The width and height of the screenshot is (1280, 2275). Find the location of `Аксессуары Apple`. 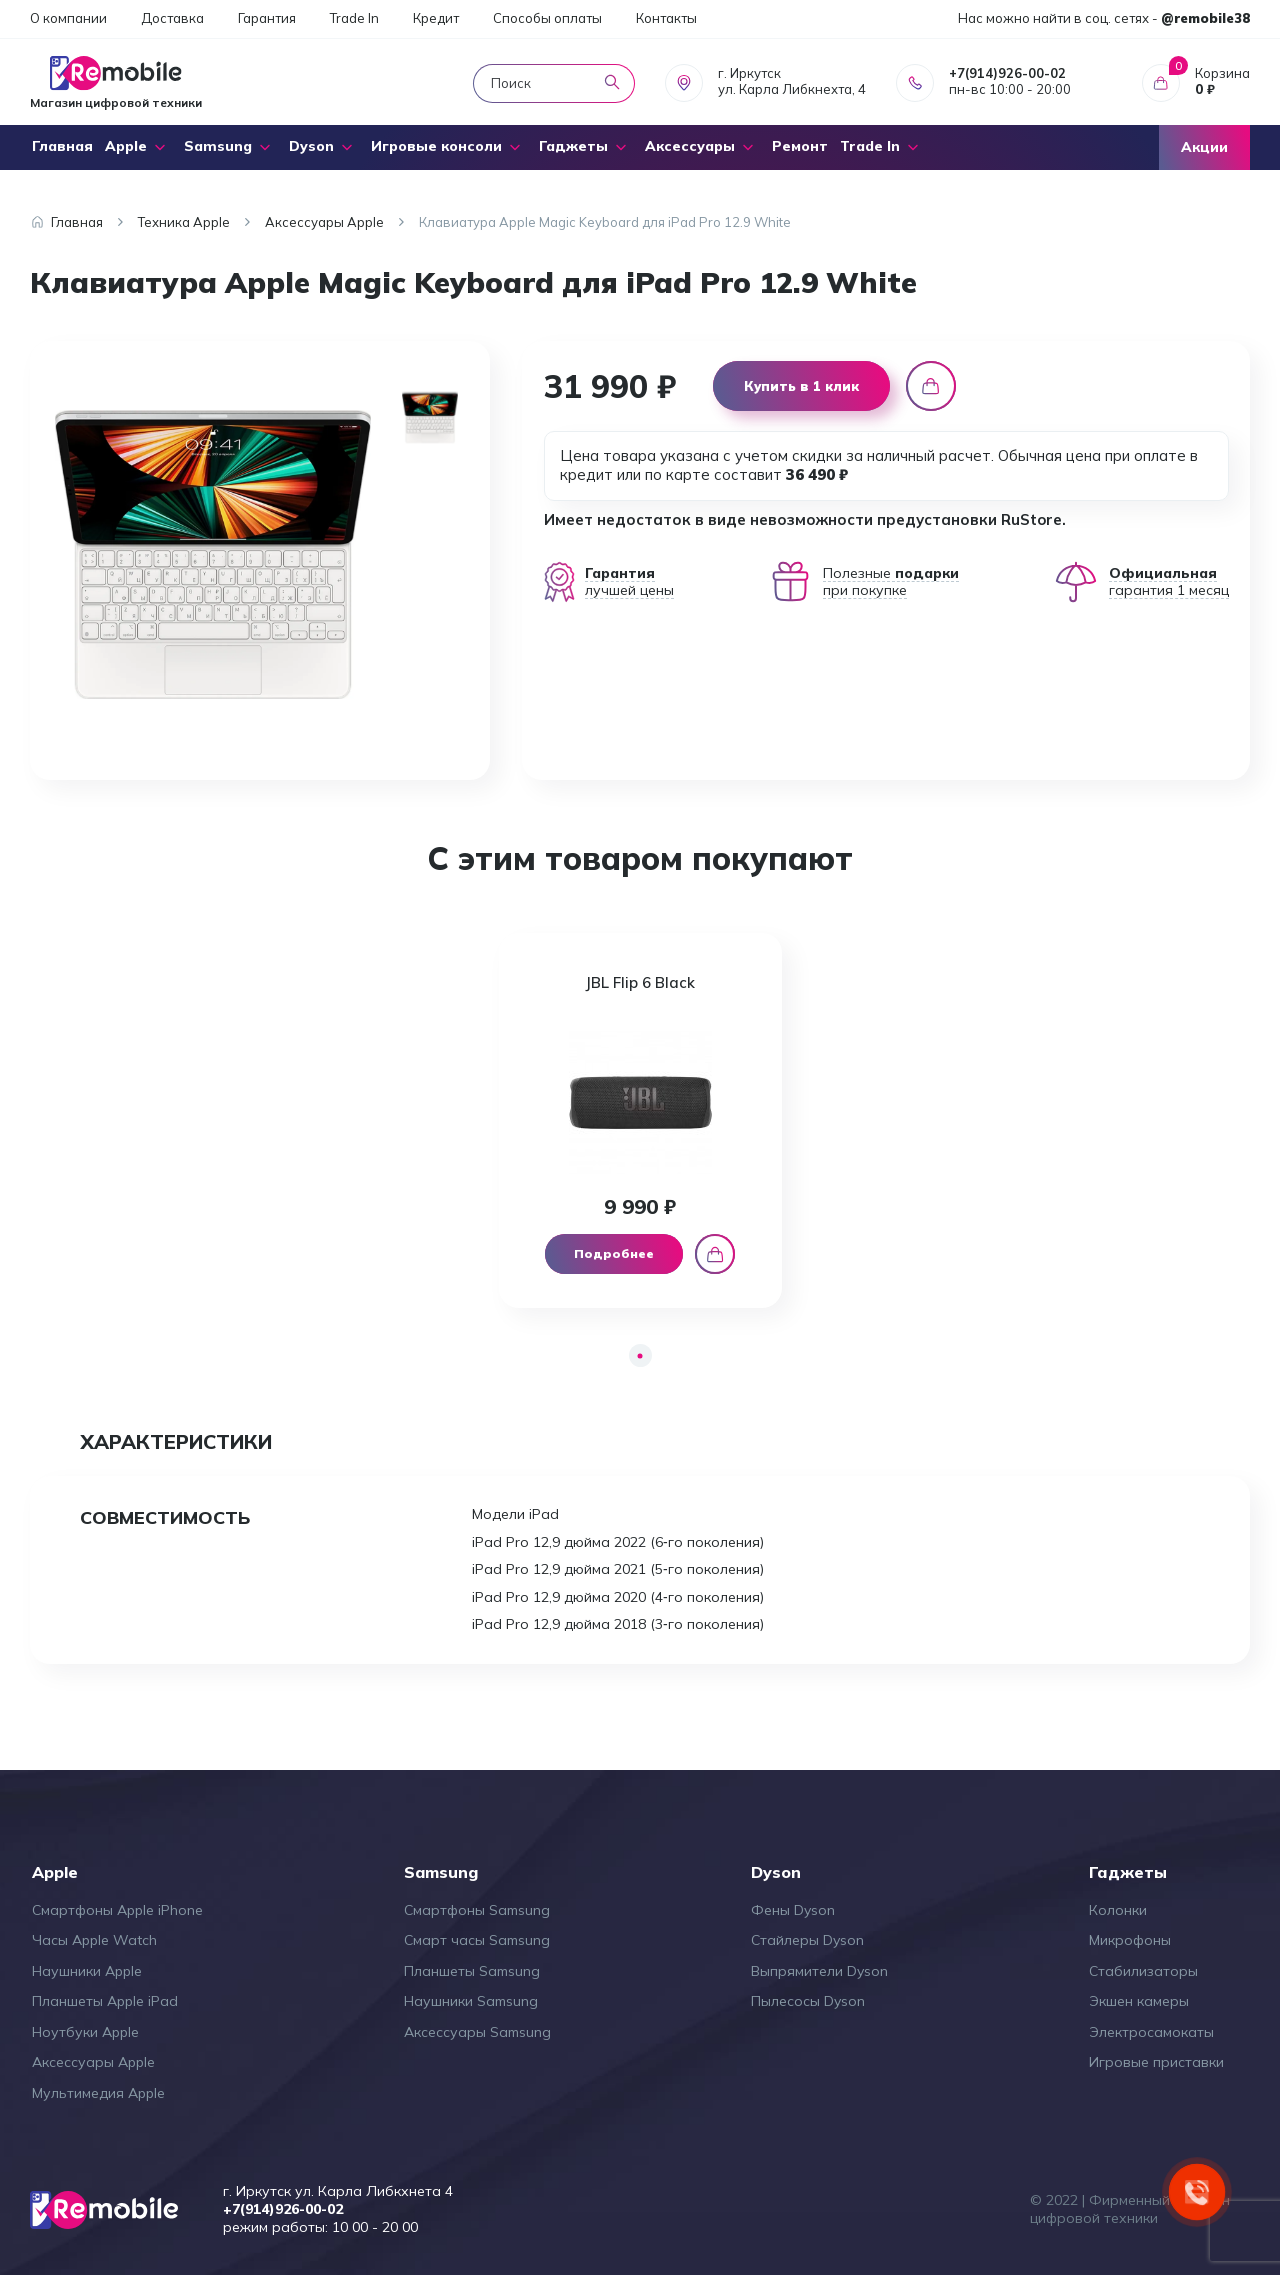

Аксессуары Apple is located at coordinates (93, 2062).